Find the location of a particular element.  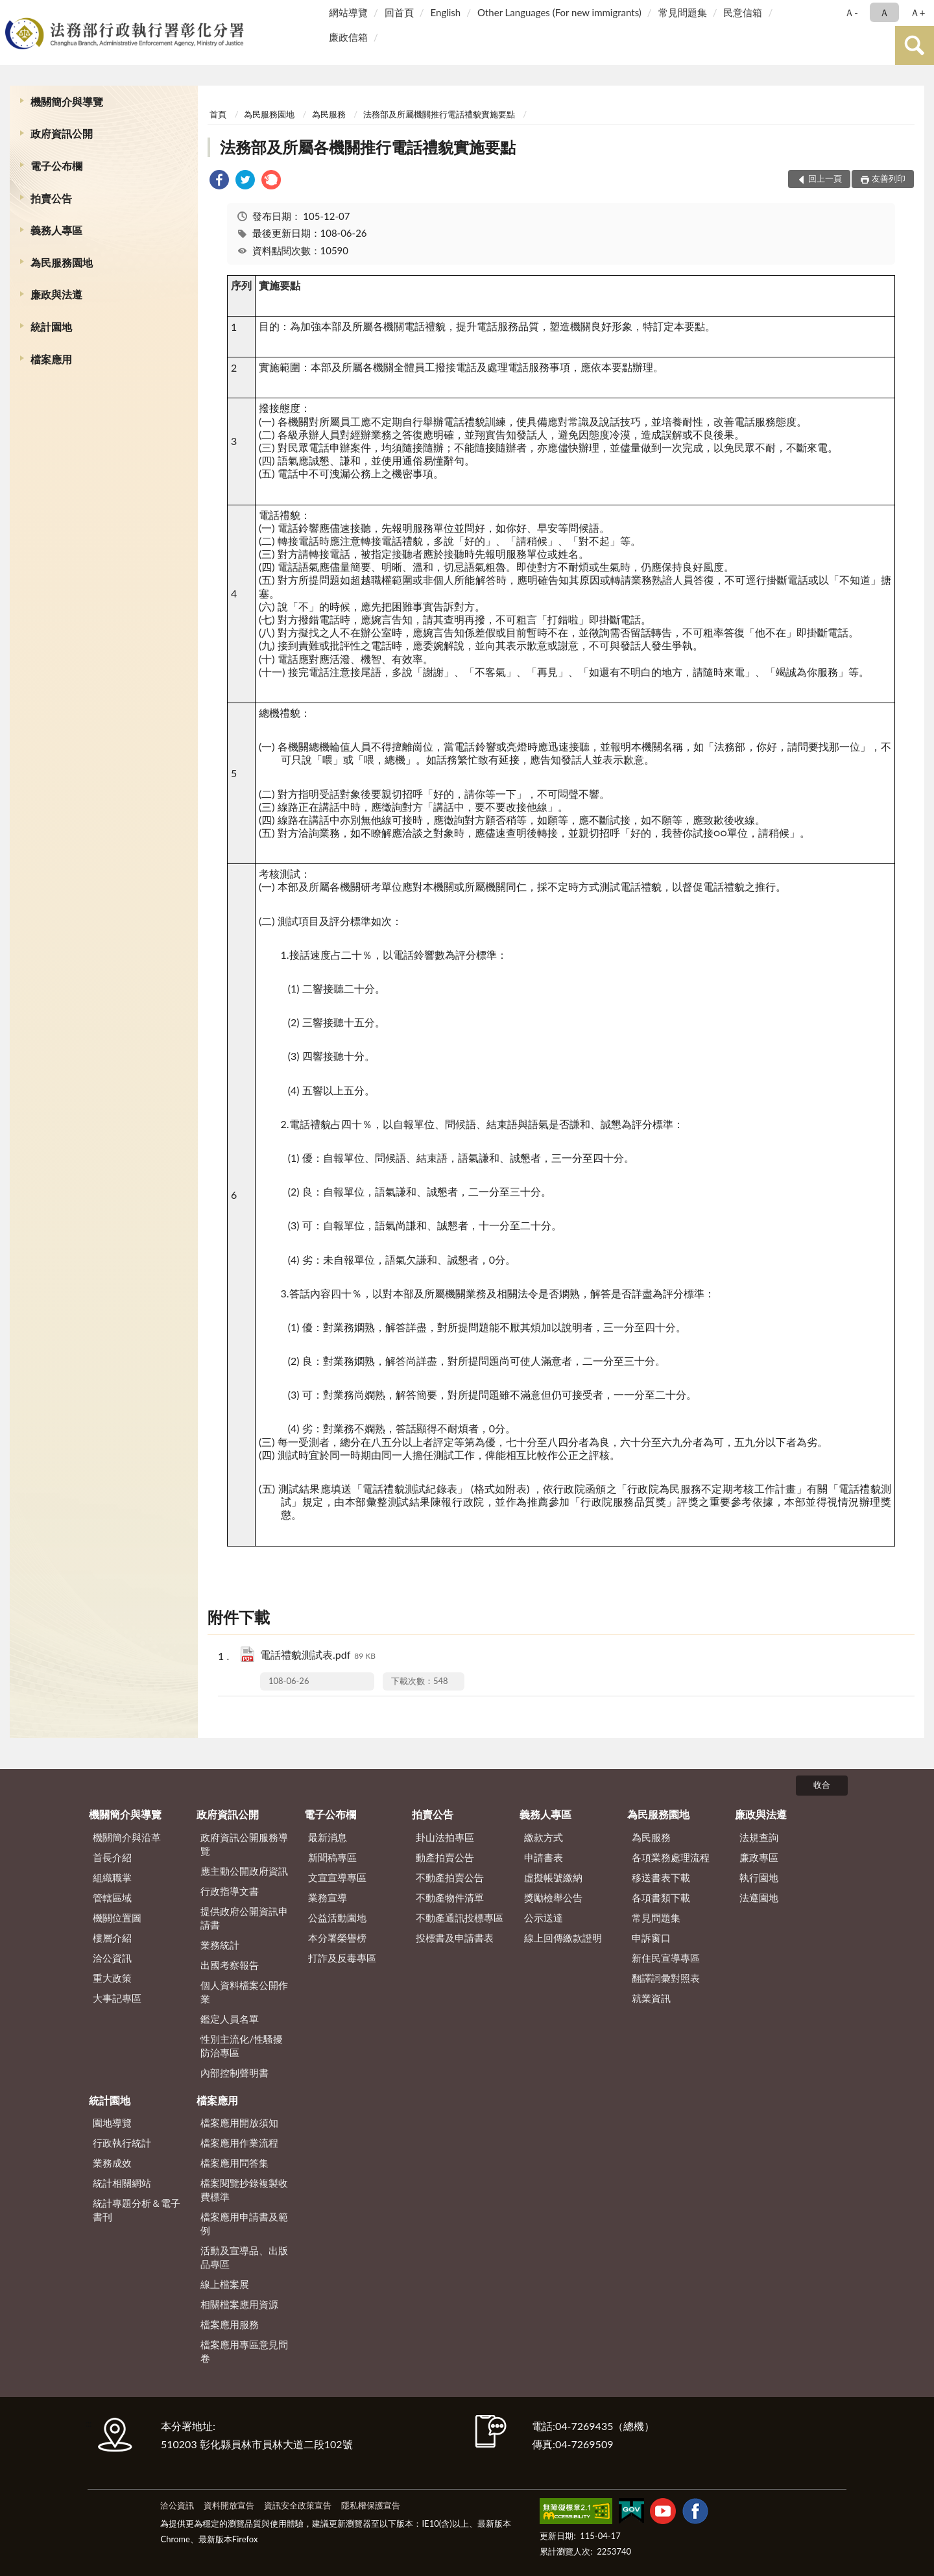

機關簡介與沿革 is located at coordinates (127, 1837).